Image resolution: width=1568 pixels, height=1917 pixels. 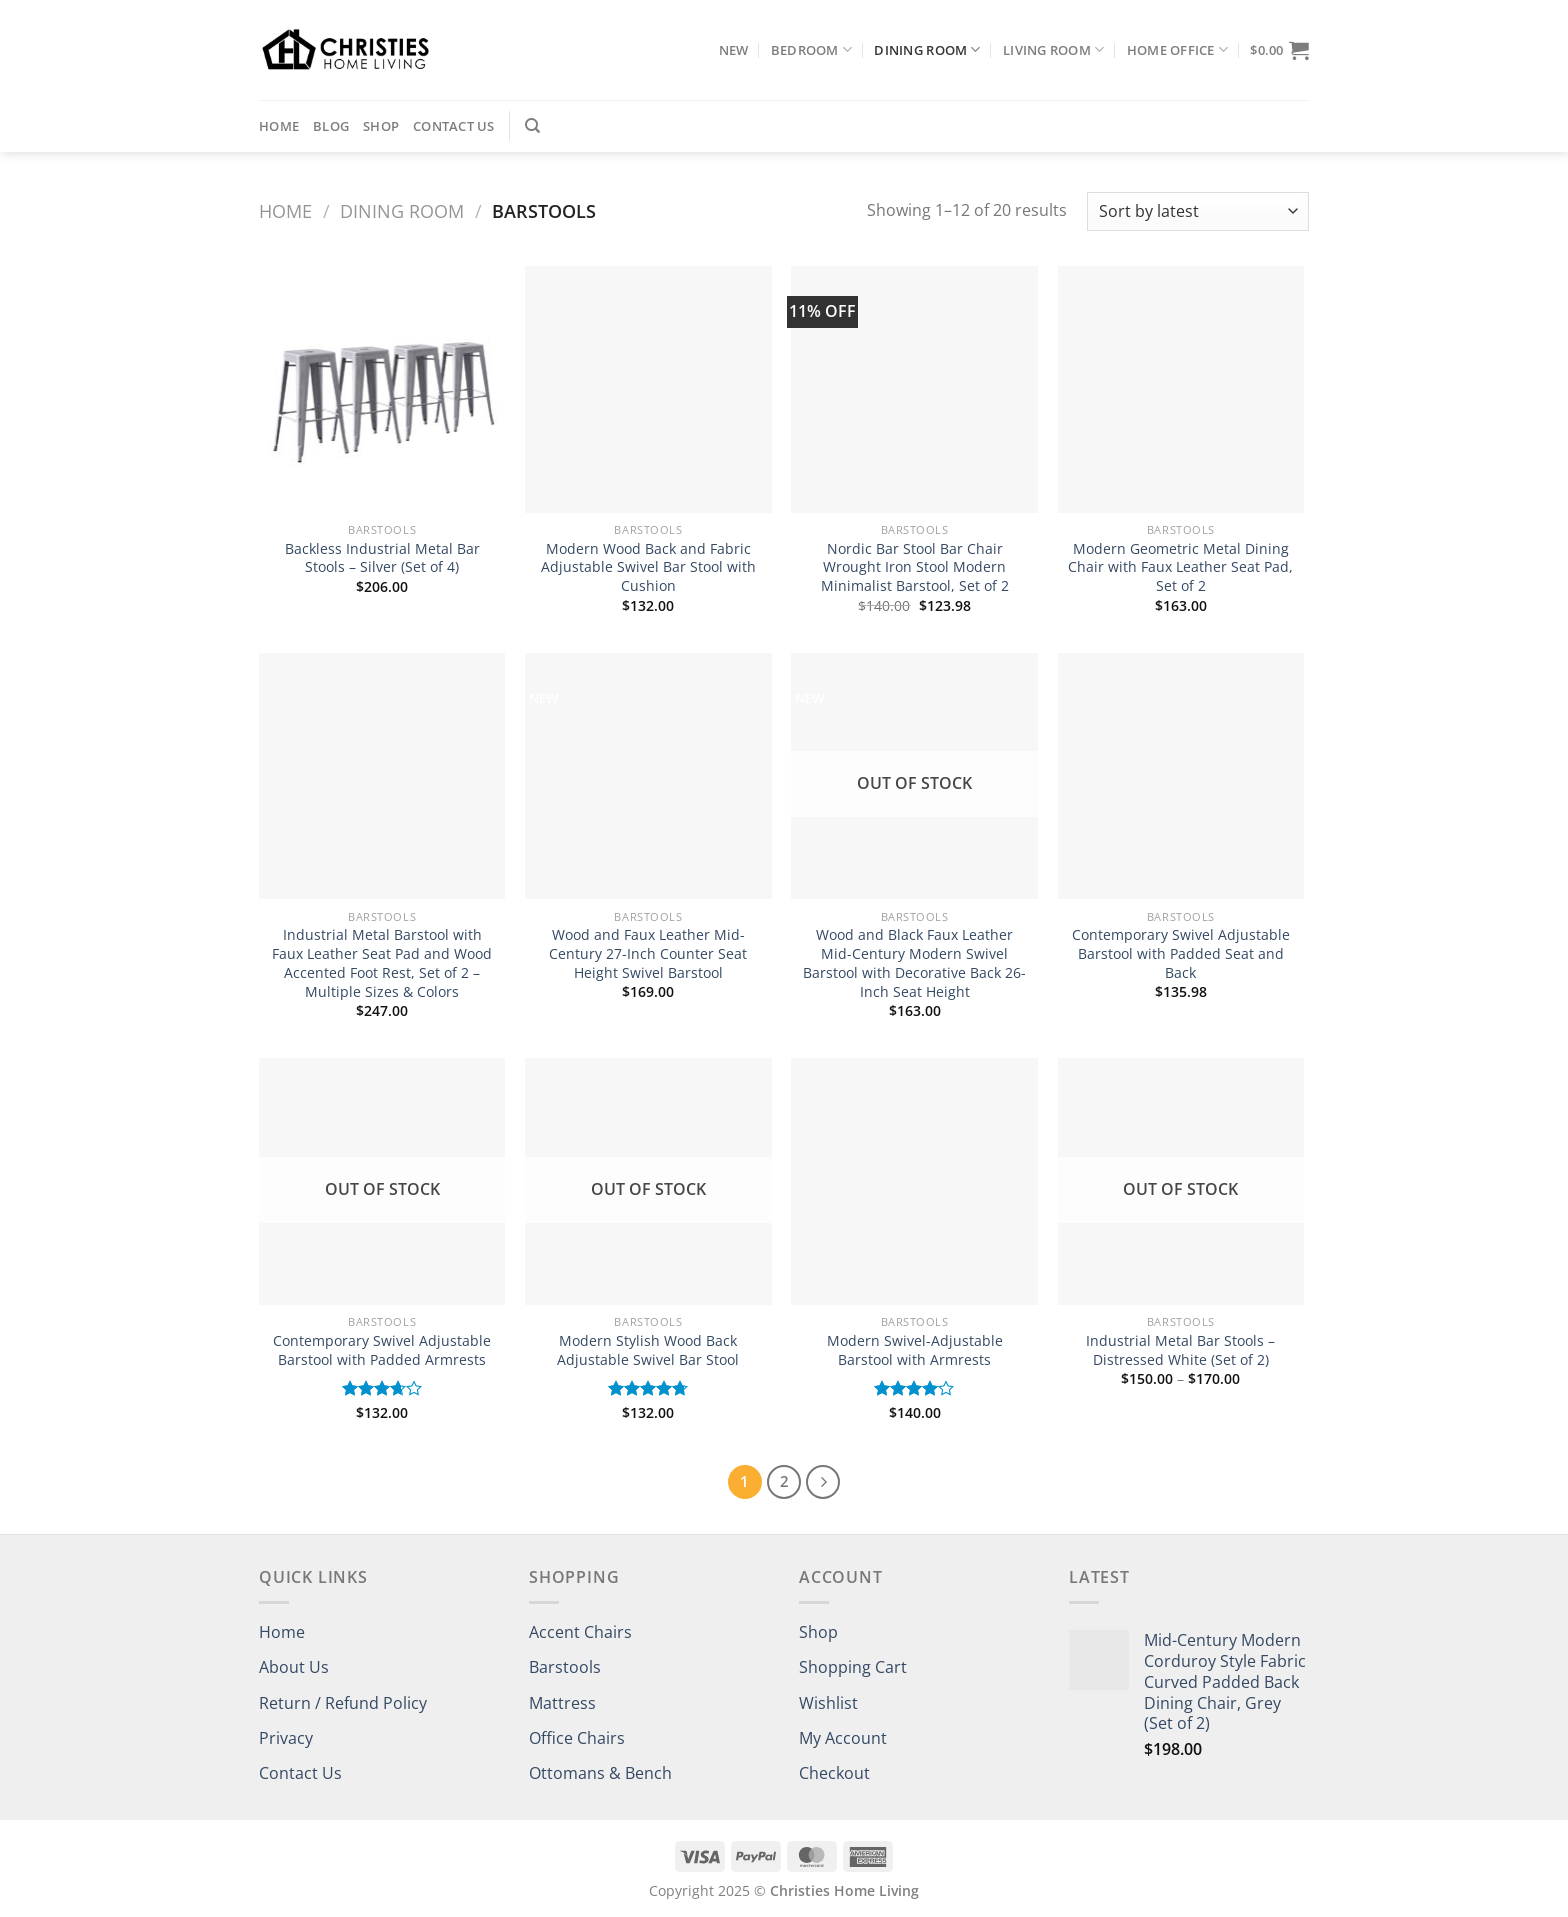 I want to click on Blog, so click(x=331, y=126).